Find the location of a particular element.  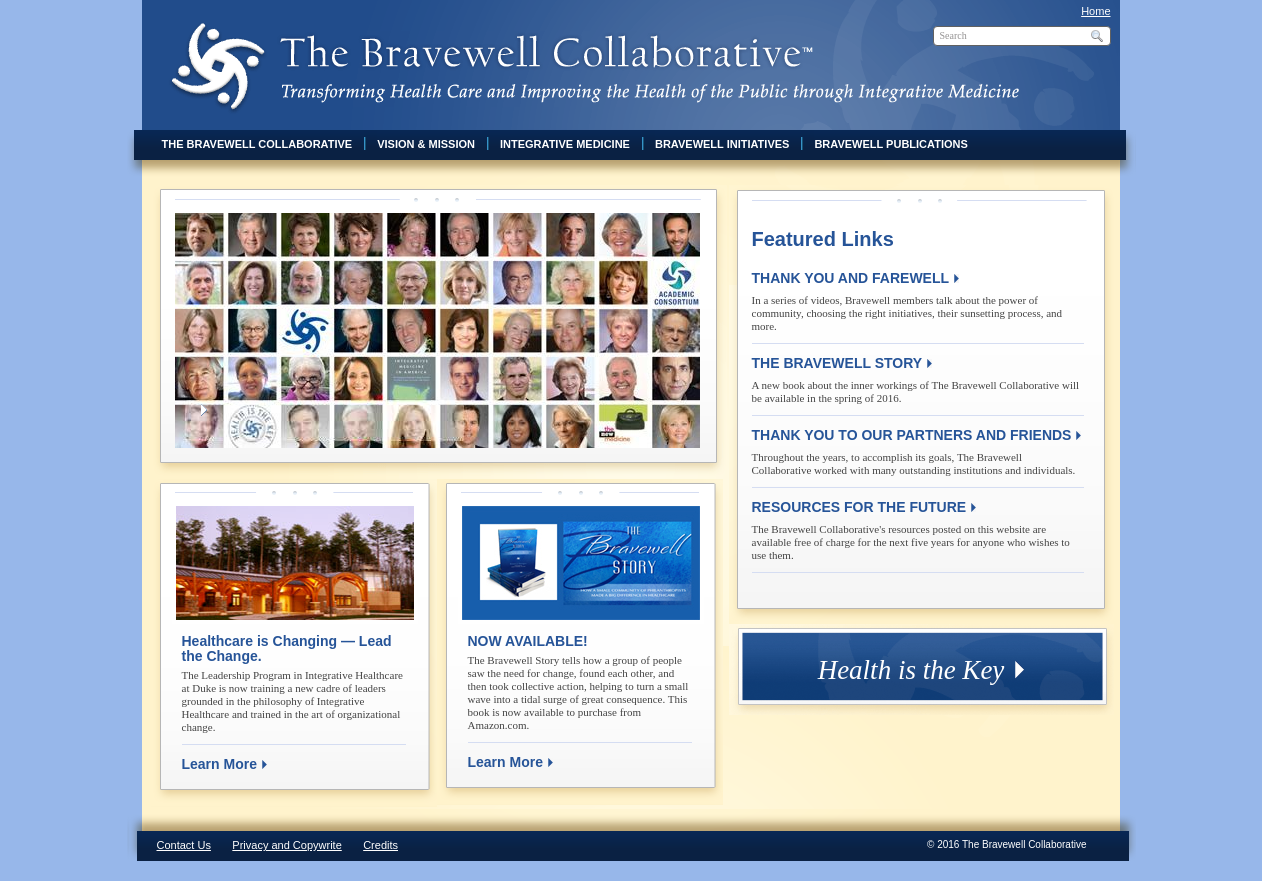

Healthcare is Changing — Lead the Change. is located at coordinates (287, 648).